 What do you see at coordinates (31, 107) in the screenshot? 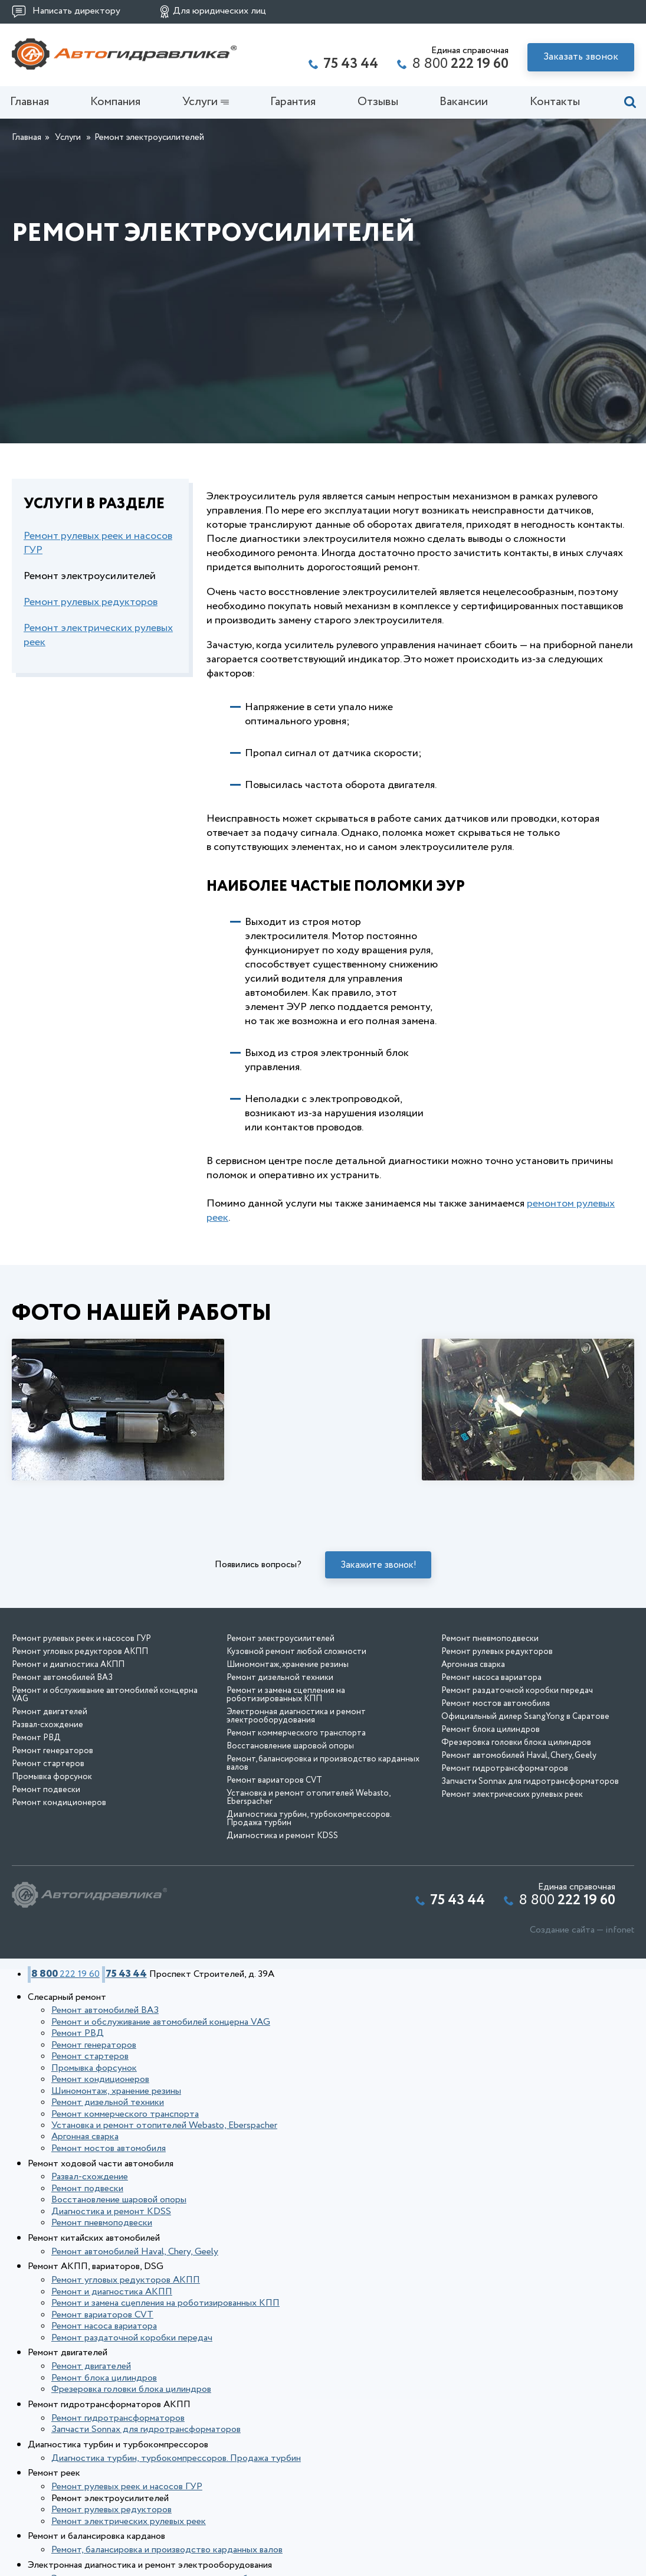
I see `Главная` at bounding box center [31, 107].